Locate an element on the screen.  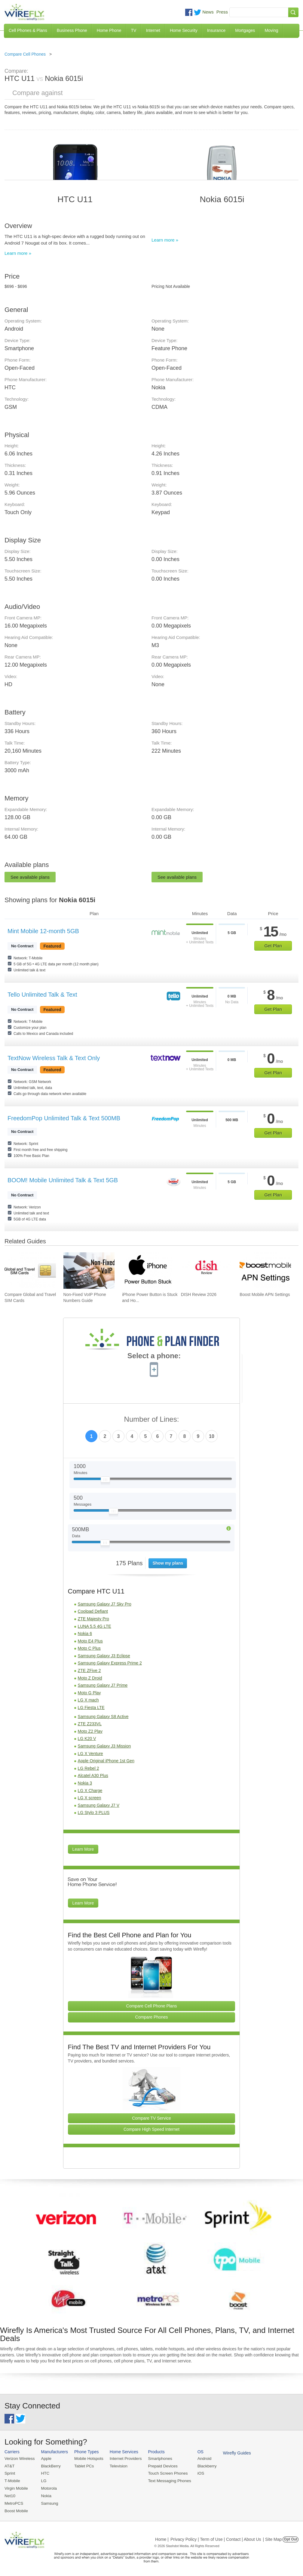
Privacy Policy | Term of Use | Contact | About Us is located at coordinates (215, 2537).